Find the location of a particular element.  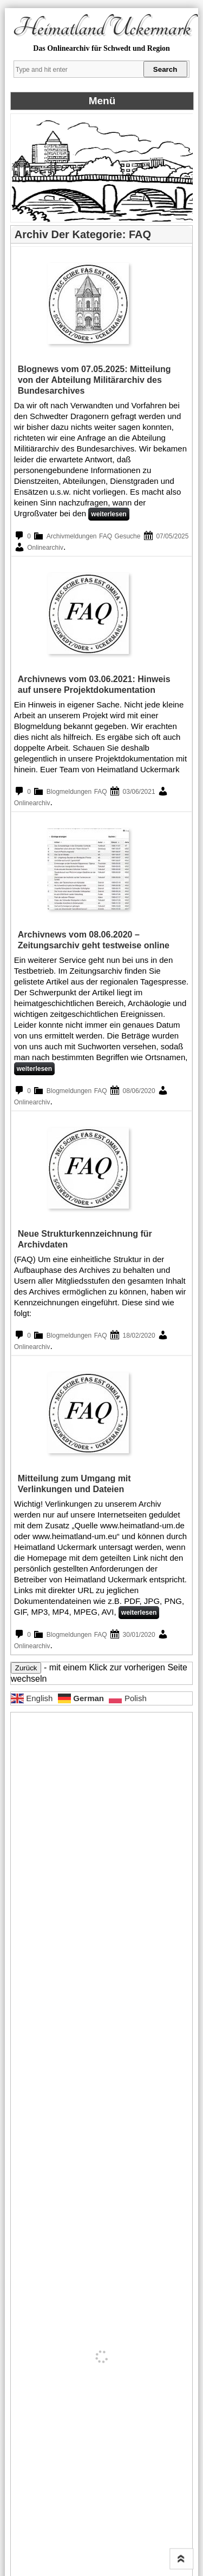

Archivnews vom 03.06.2021: Hinweis auf unsere Projektdokumentation is located at coordinates (94, 684).